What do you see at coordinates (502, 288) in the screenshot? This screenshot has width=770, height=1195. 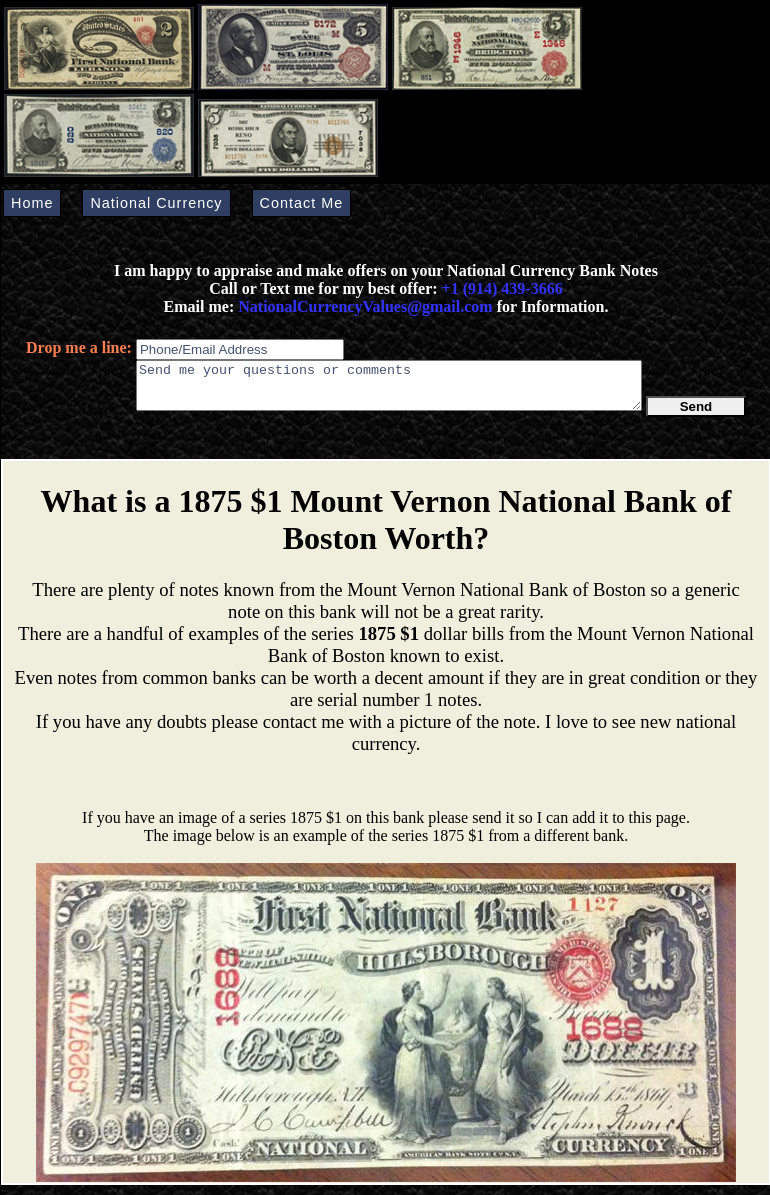 I see `+1 (914) 439-3666` at bounding box center [502, 288].